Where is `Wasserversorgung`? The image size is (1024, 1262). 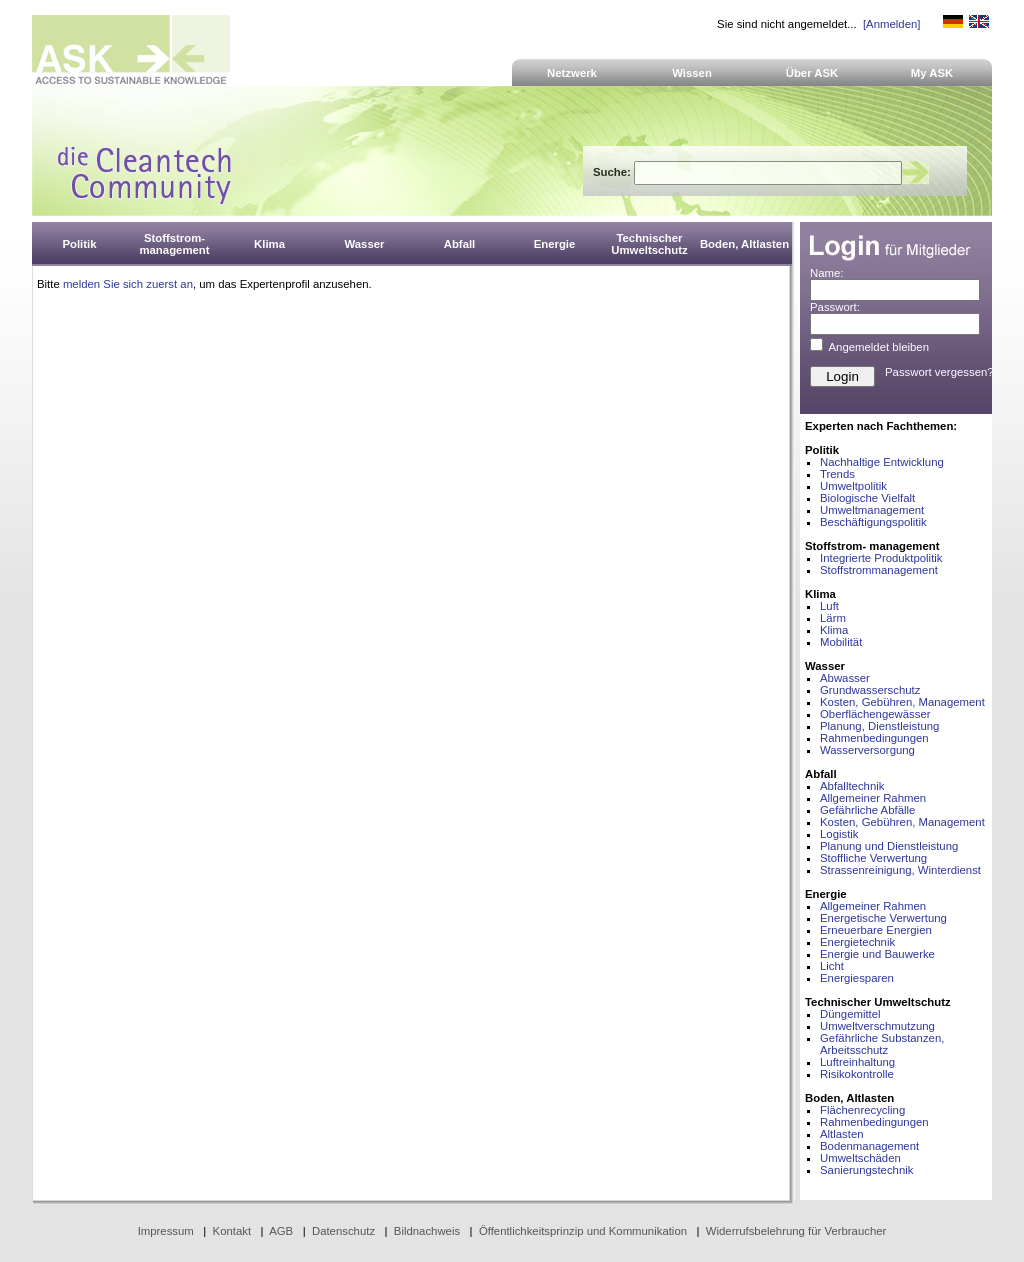 Wasserversorgung is located at coordinates (867, 750).